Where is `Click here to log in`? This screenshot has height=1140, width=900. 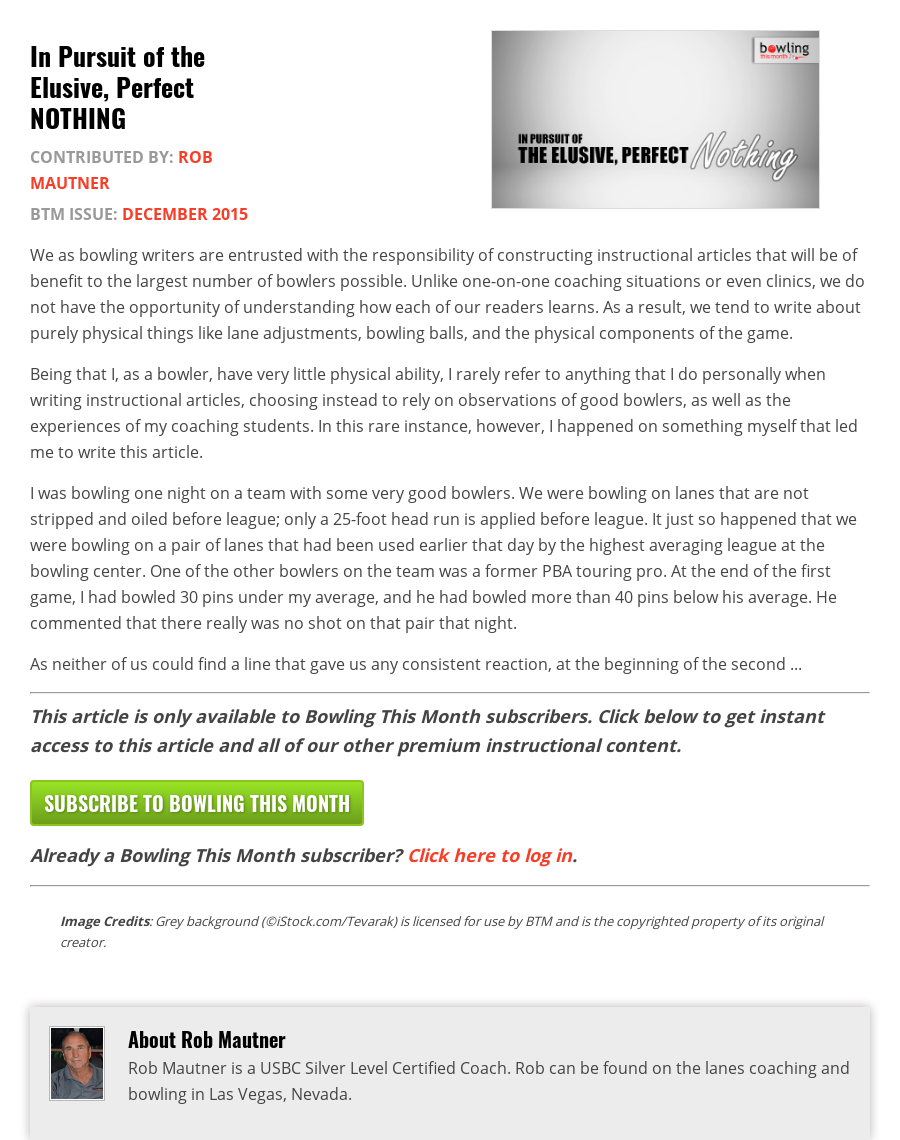 Click here to log in is located at coordinates (489, 855).